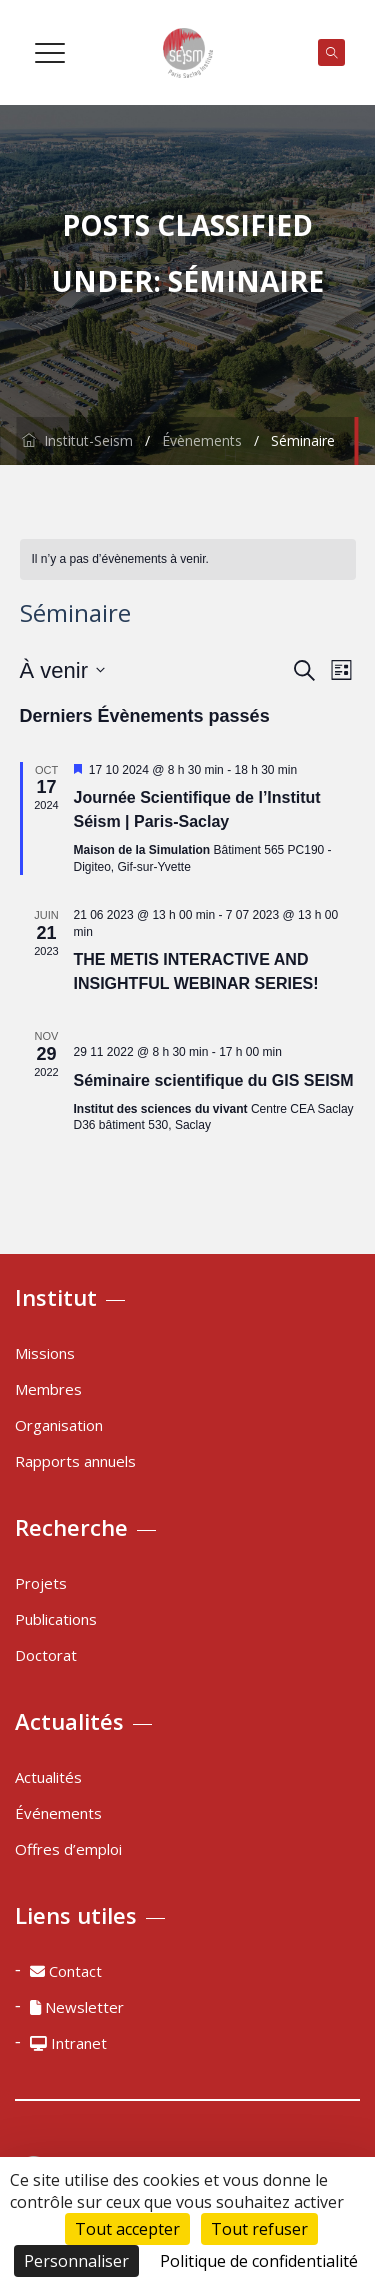 The height and width of the screenshot is (2287, 375). Describe the element at coordinates (214, 1080) in the screenshot. I see `Séminaire scientifique du GIS SEISM` at that location.